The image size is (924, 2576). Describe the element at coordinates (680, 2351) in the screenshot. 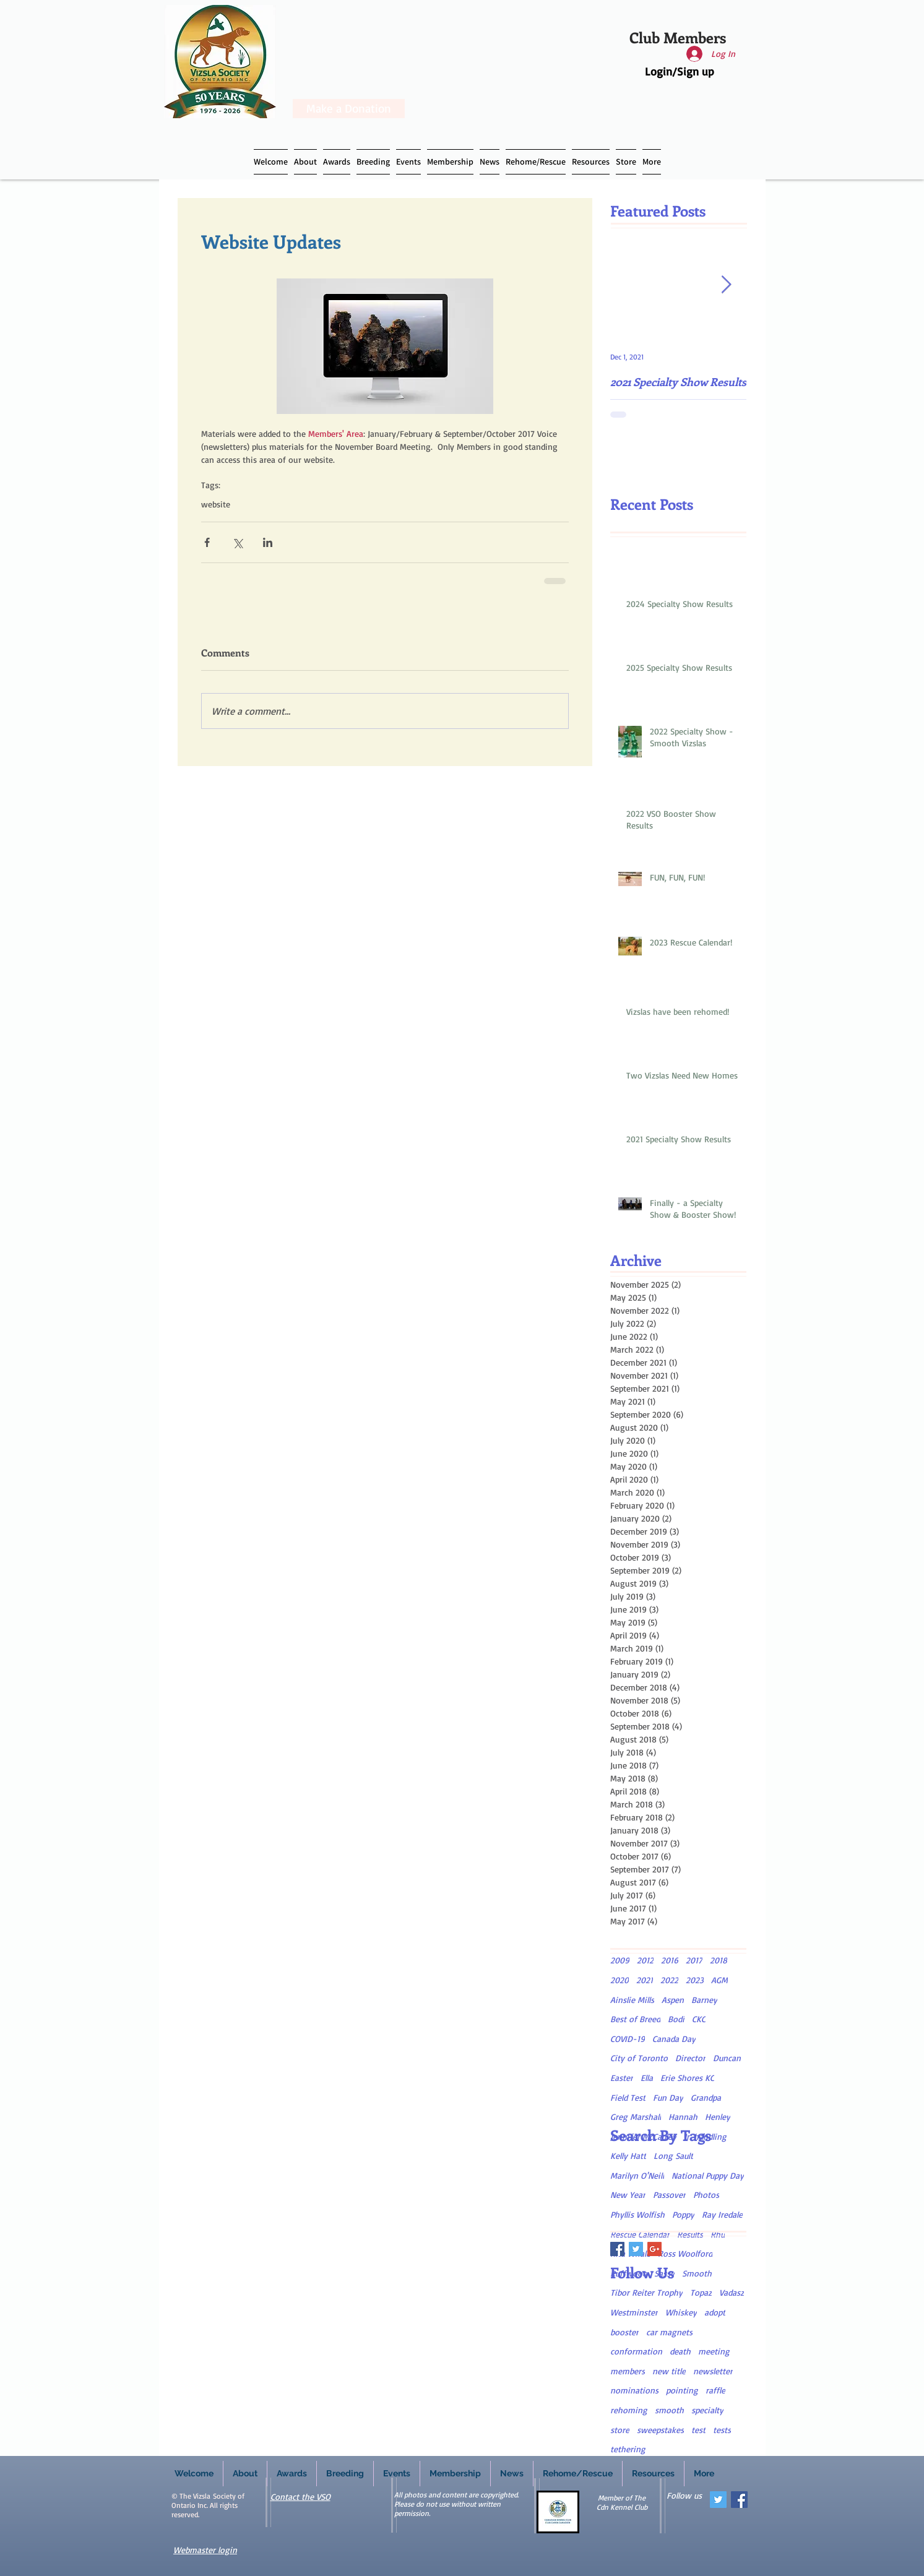

I see `death` at that location.